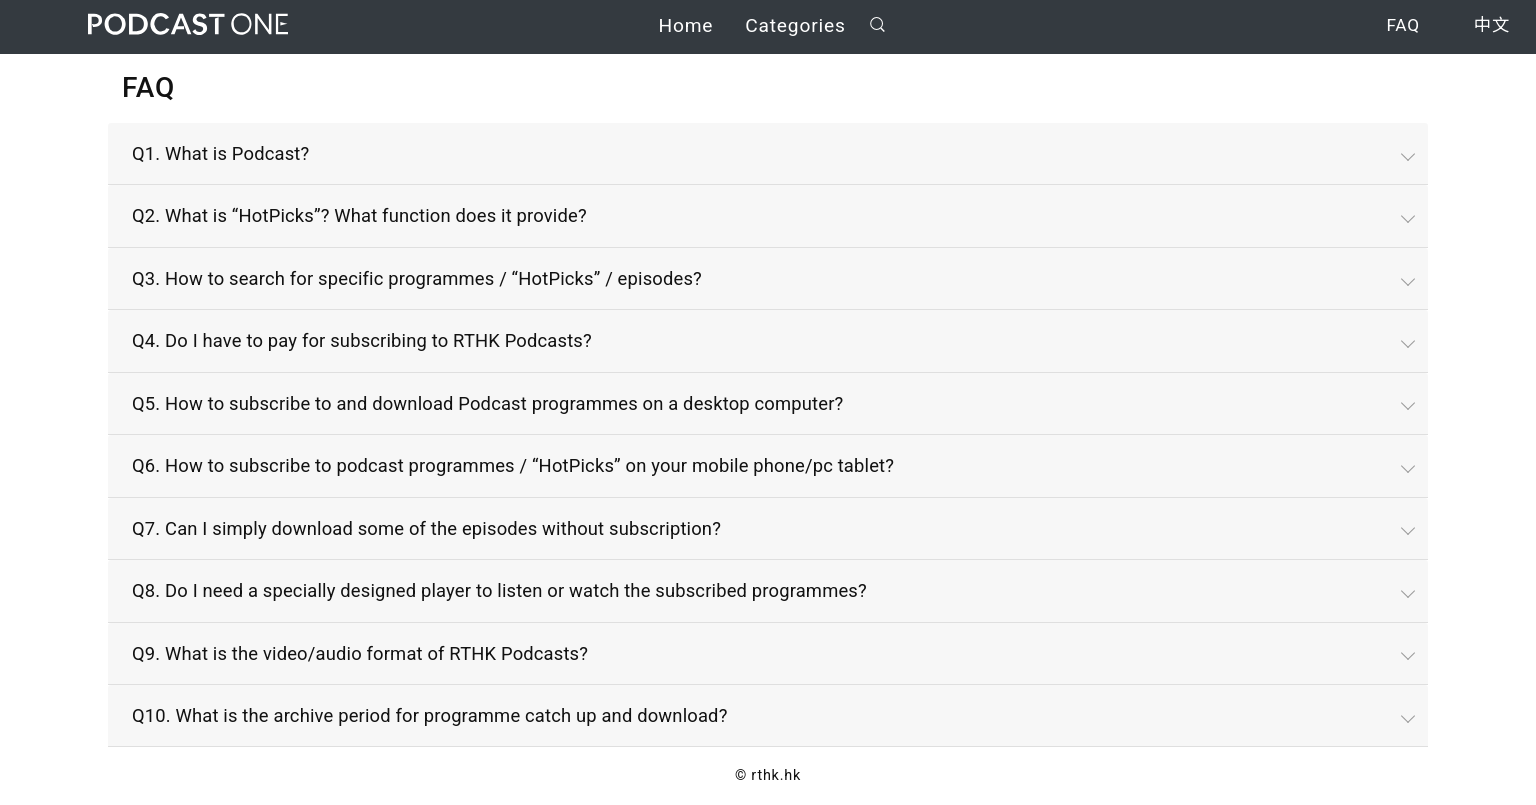 This screenshot has width=1536, height=805. I want to click on Podcast One, so click(188, 26).